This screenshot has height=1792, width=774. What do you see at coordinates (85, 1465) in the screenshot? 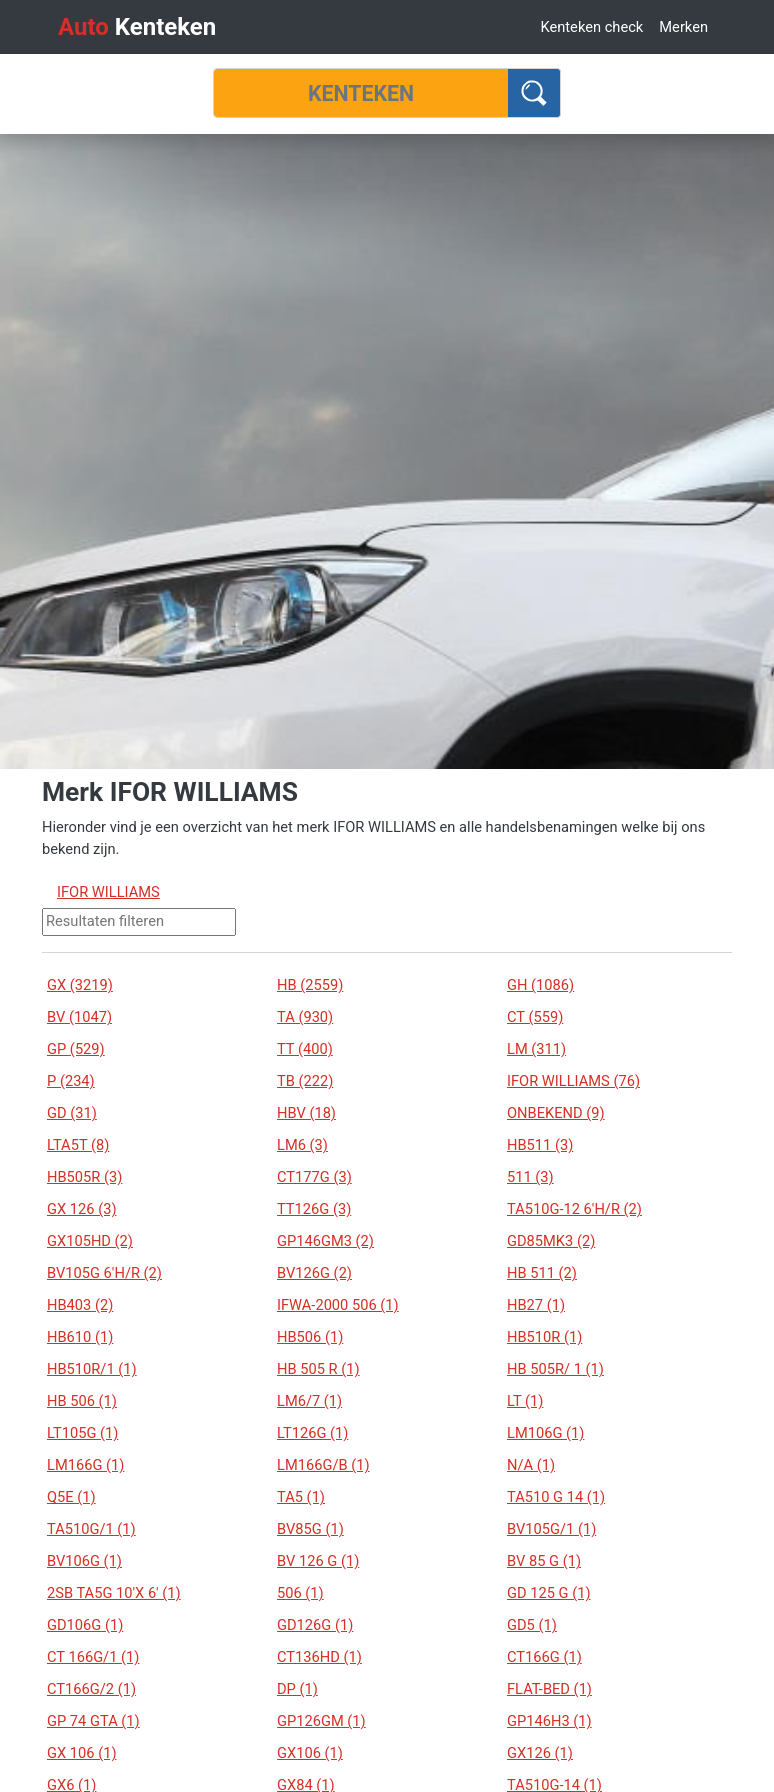
I see `LM166G (1)` at bounding box center [85, 1465].